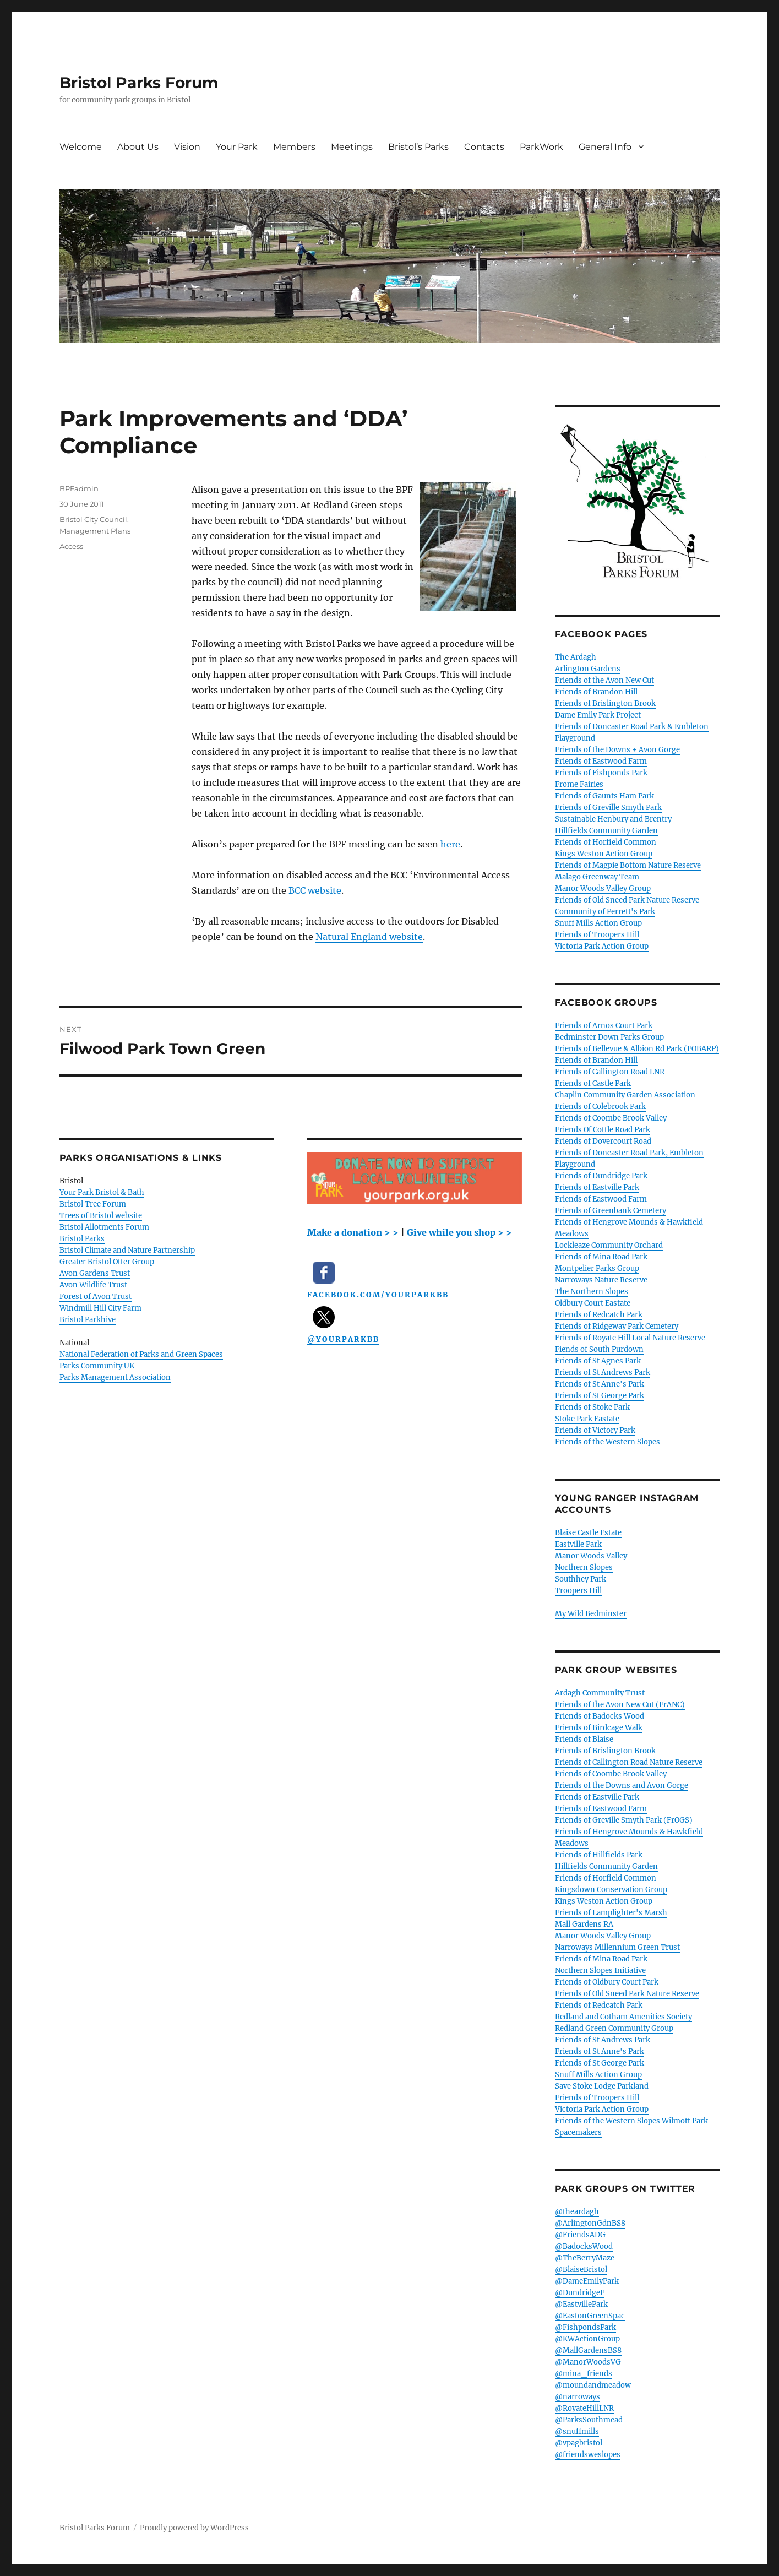  Describe the element at coordinates (601, 761) in the screenshot. I see `Friends of Eastwood Farm` at that location.